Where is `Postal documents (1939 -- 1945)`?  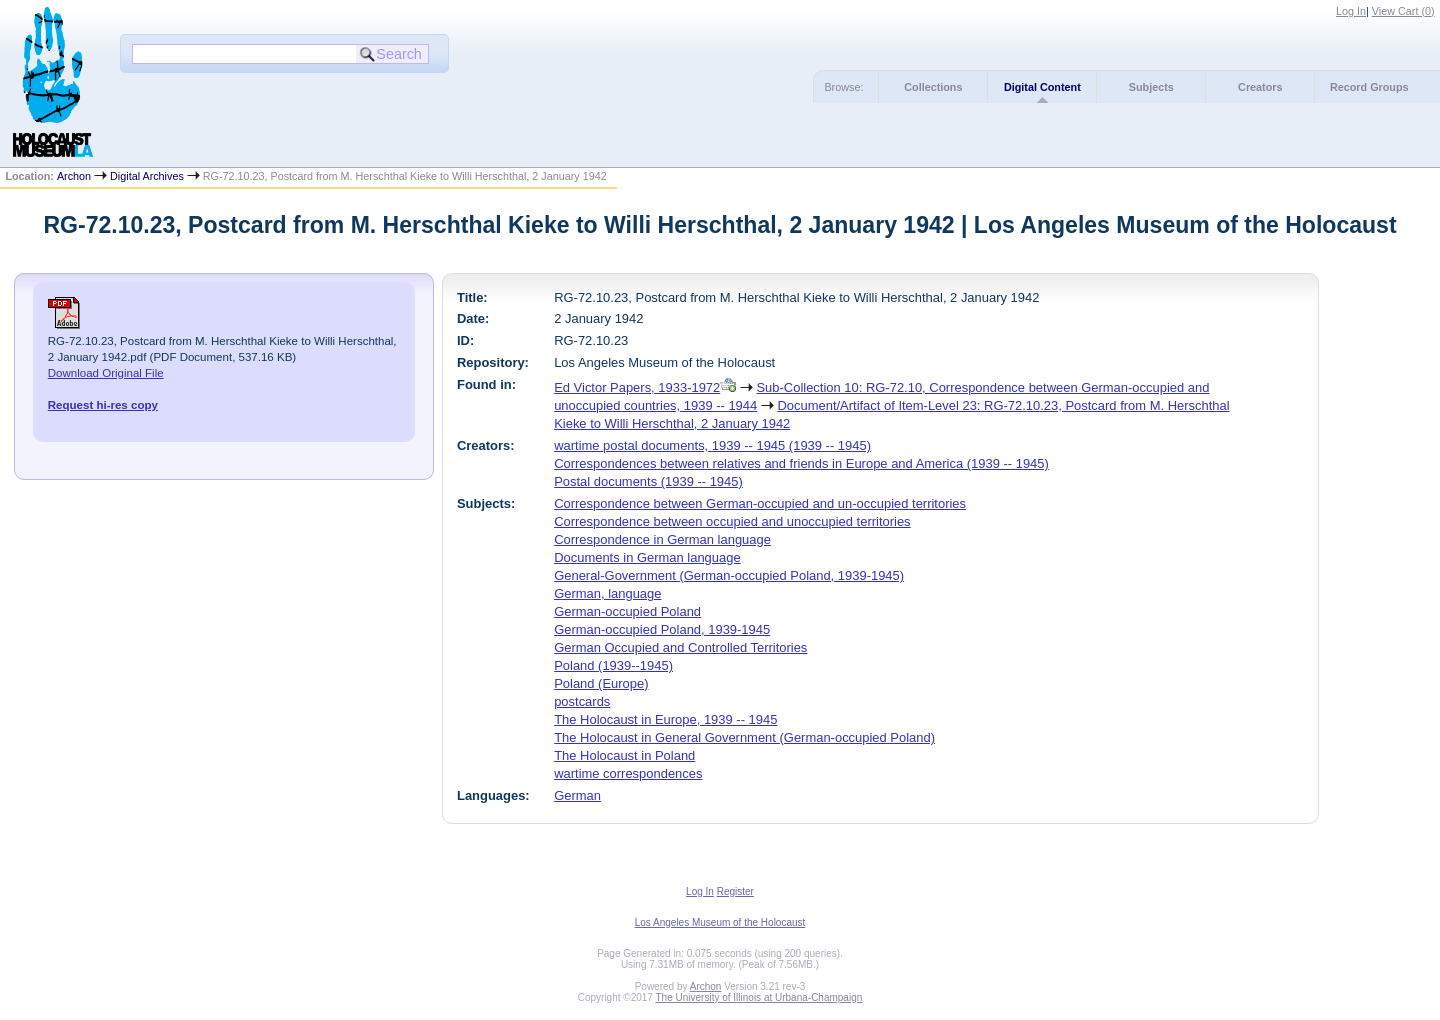
Postal documents (1939 -- 1945) is located at coordinates (648, 481).